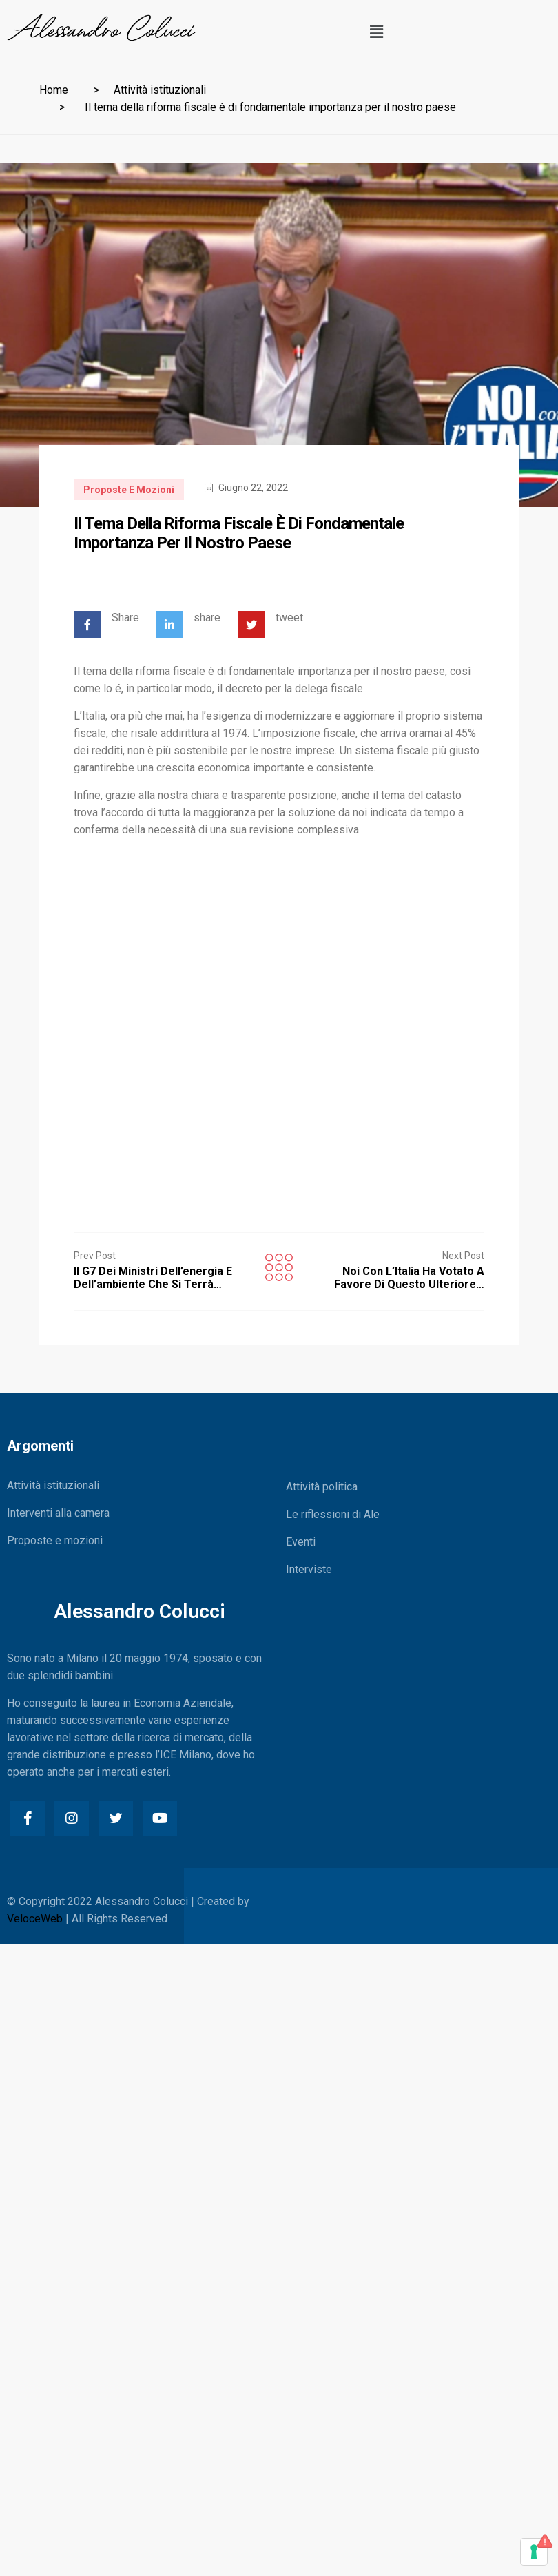 The height and width of the screenshot is (2576, 558). Describe the element at coordinates (53, 89) in the screenshot. I see `Home` at that location.